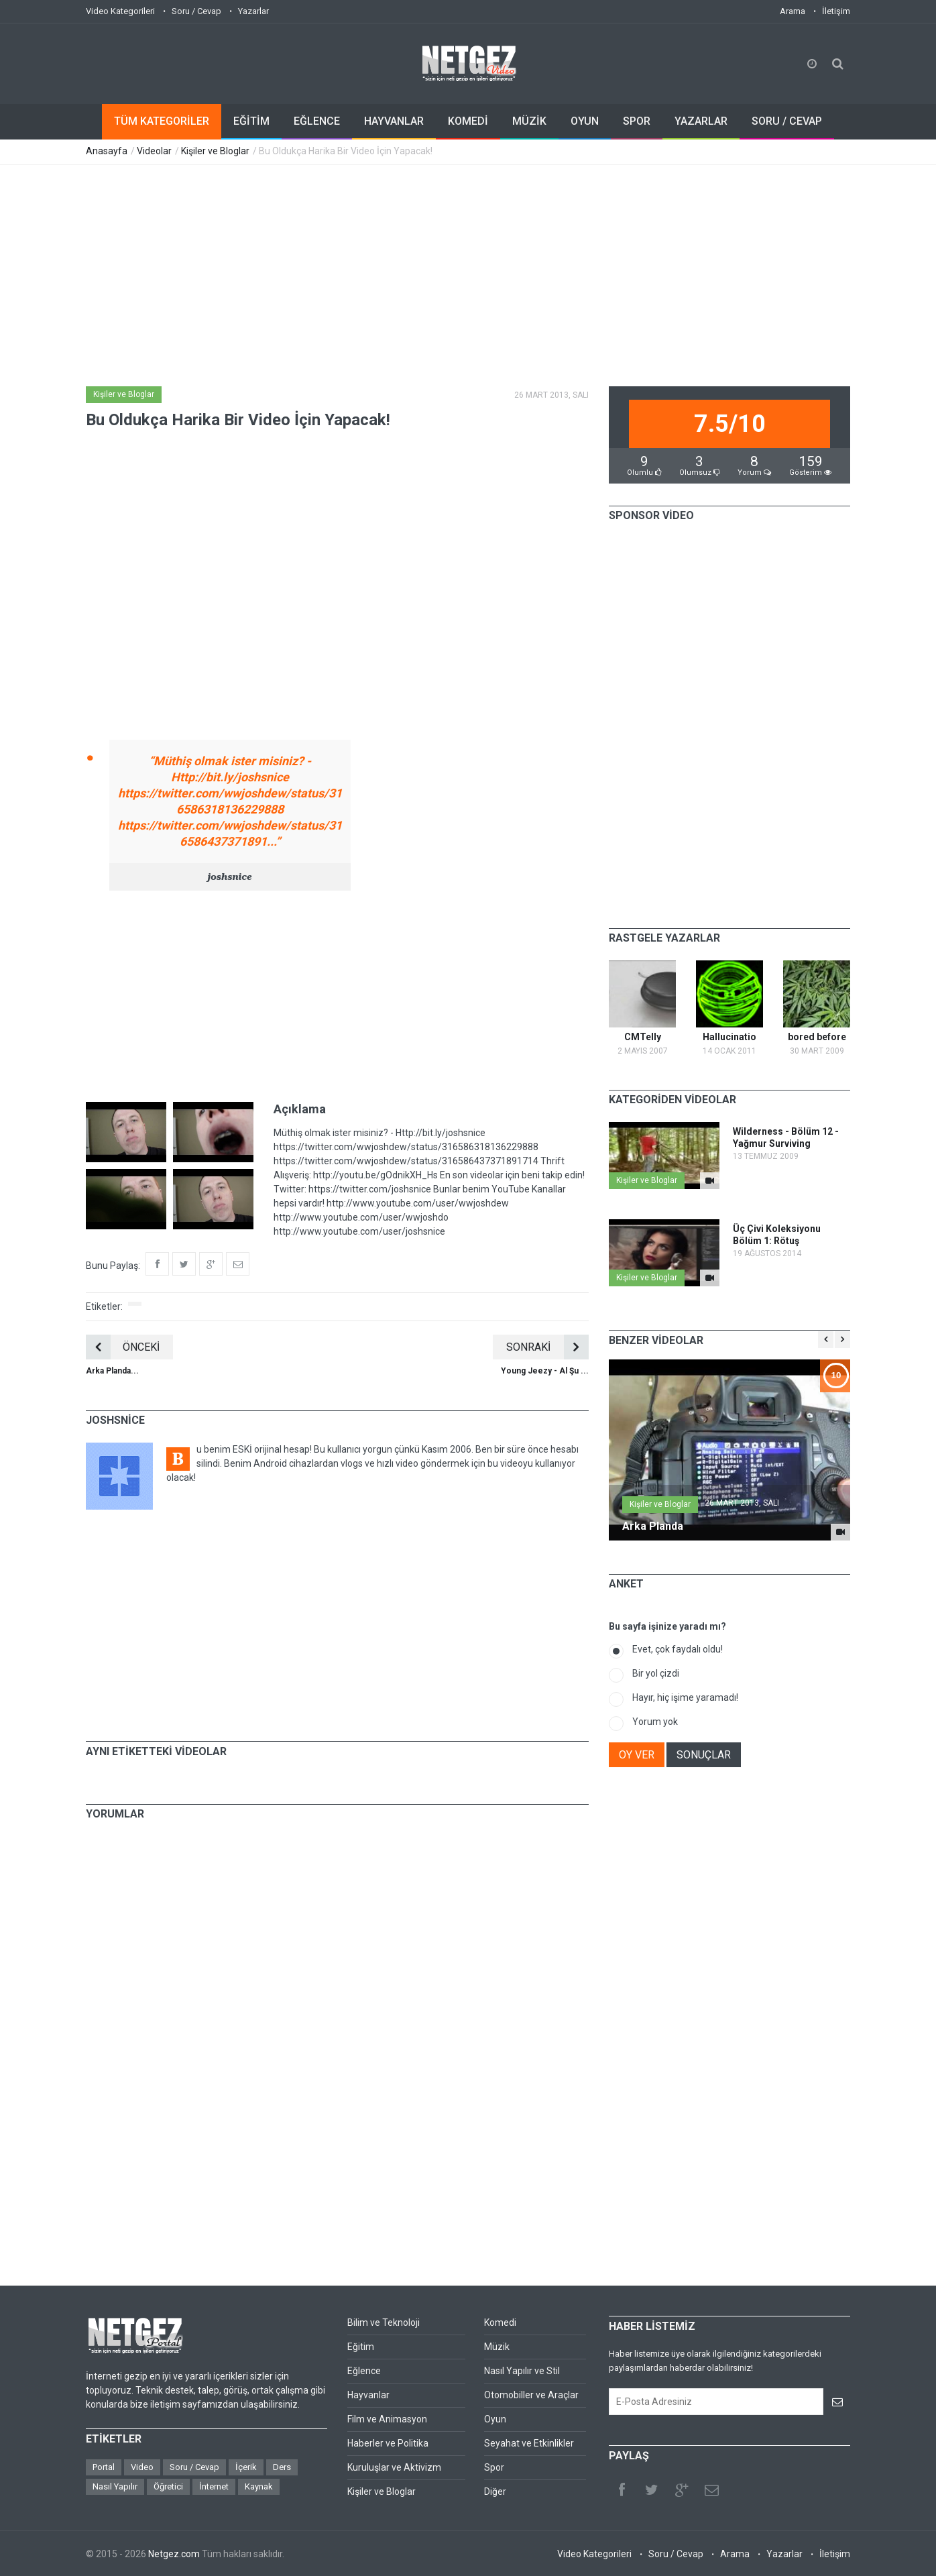 The image size is (936, 2576). Describe the element at coordinates (246, 2467) in the screenshot. I see `İçerik` at that location.